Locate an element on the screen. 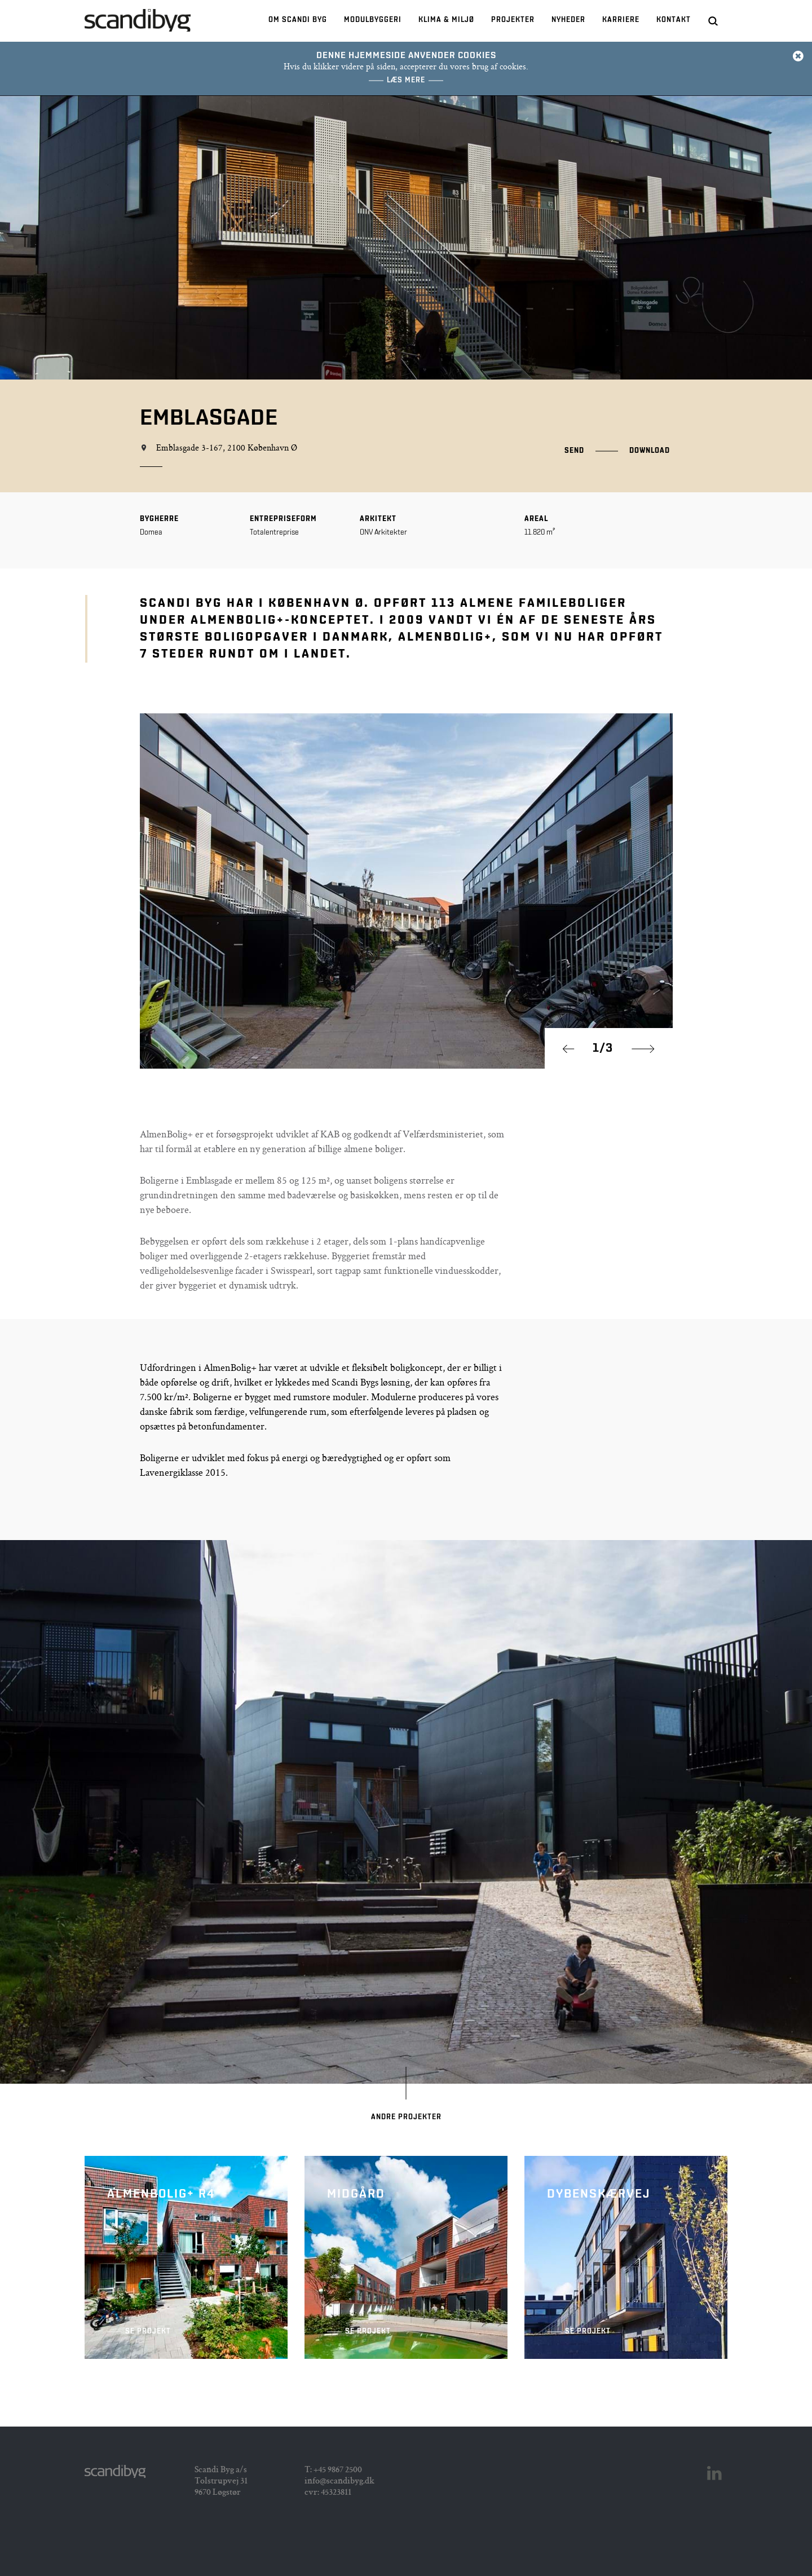 The height and width of the screenshot is (2576, 812). Midgård is located at coordinates (406, 2257).